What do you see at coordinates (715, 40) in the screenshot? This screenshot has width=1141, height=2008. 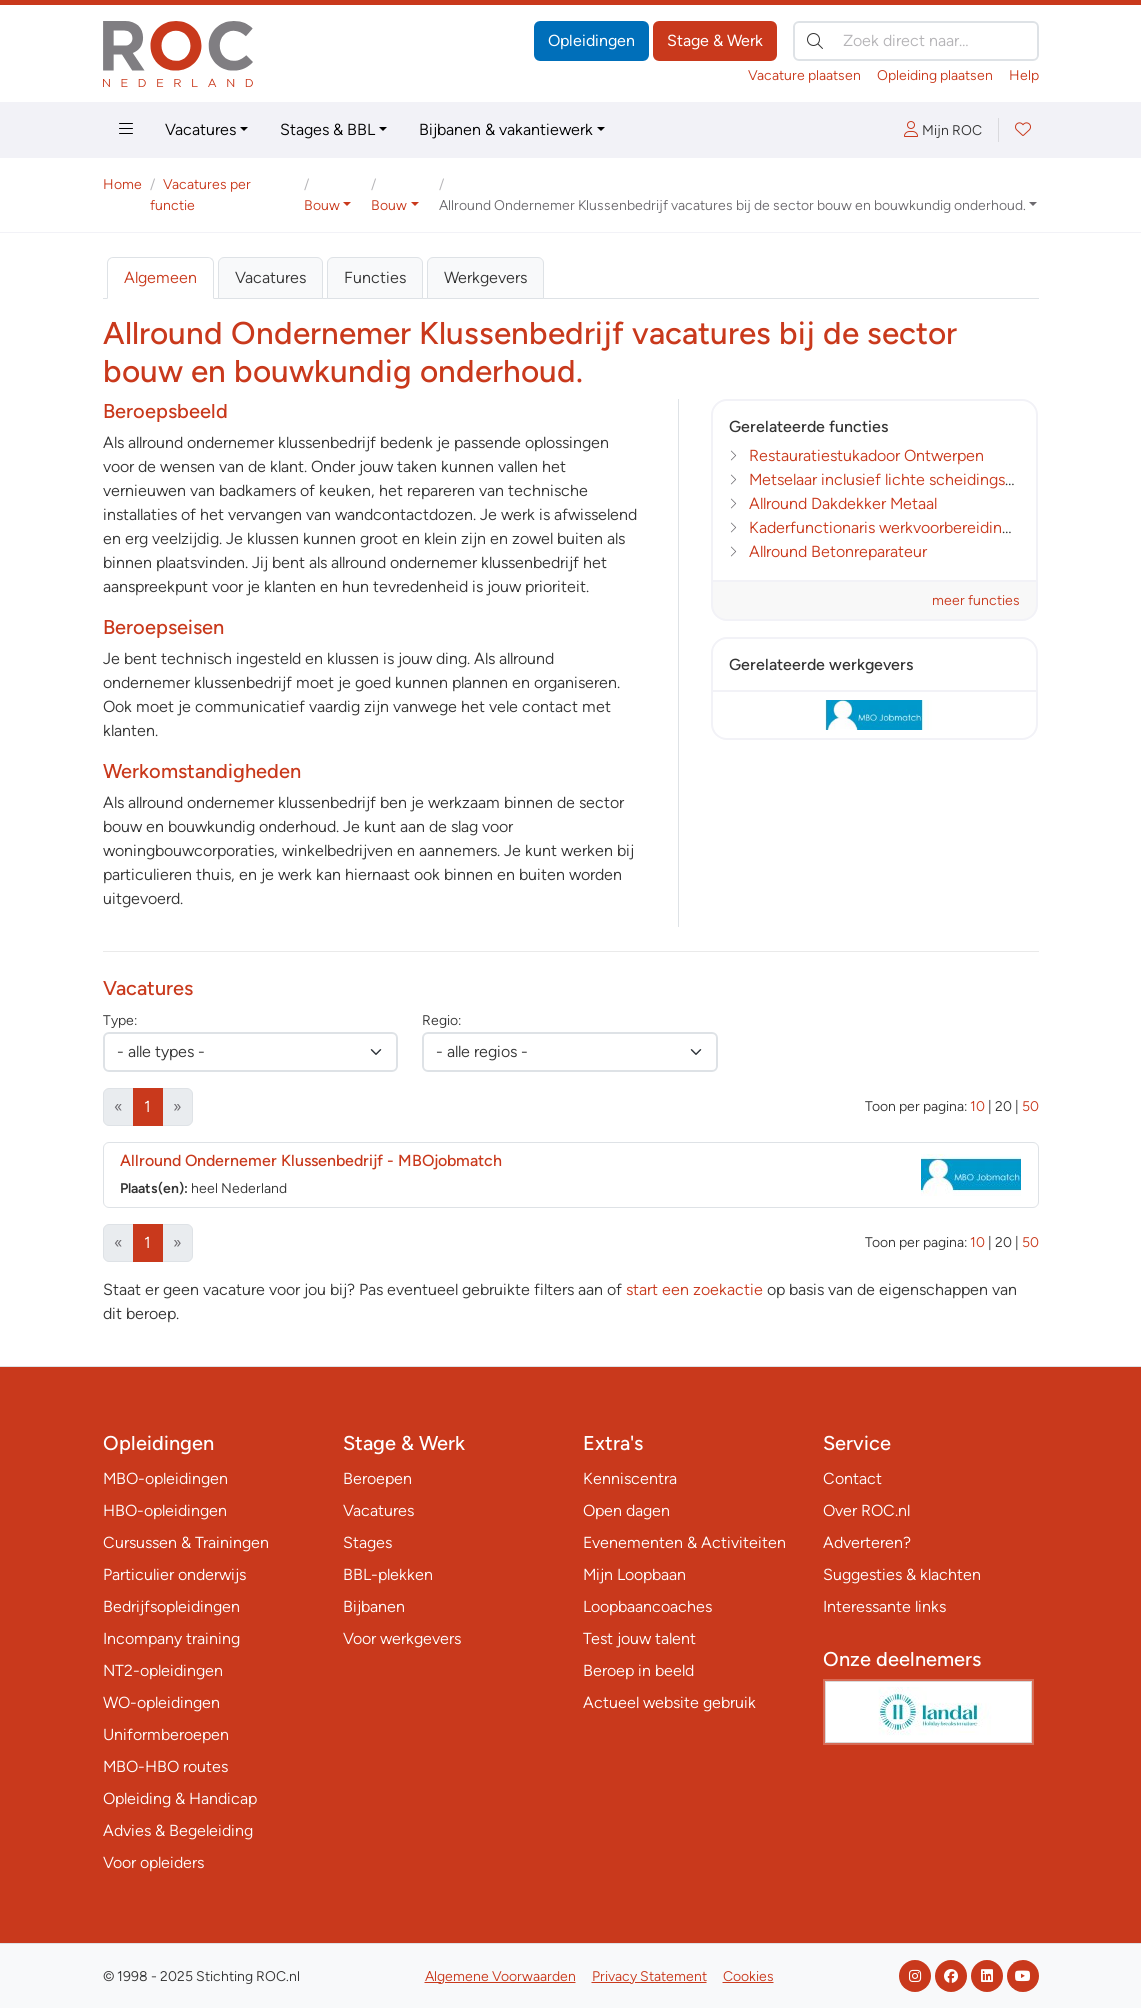 I see `Stage & Werk` at bounding box center [715, 40].